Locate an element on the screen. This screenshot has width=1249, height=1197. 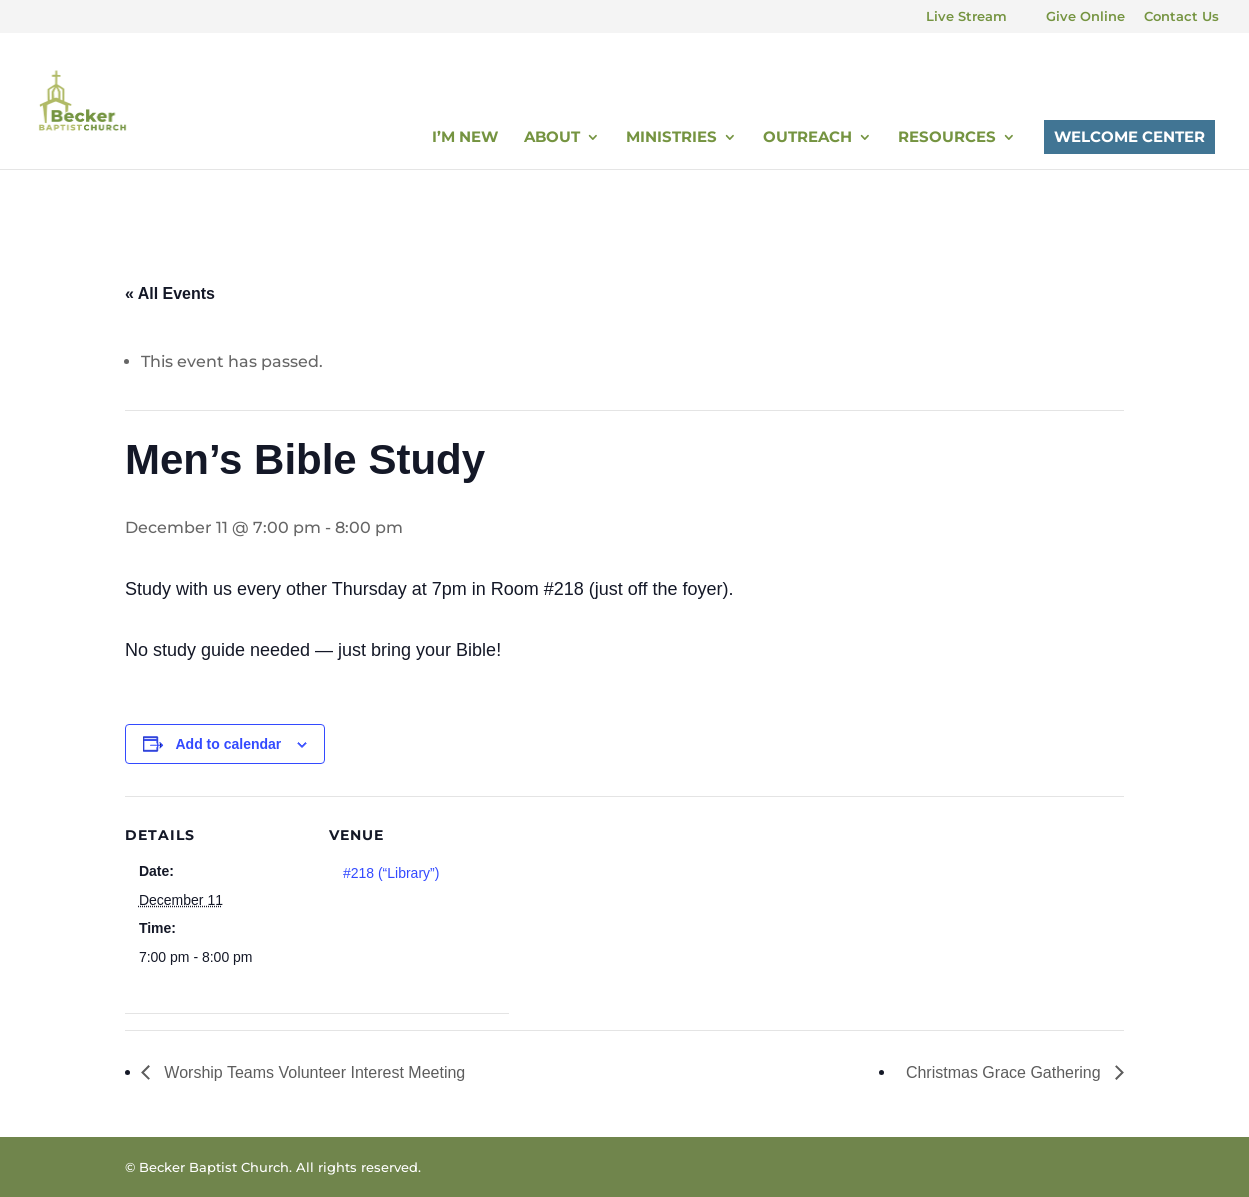
« All Events is located at coordinates (170, 293).